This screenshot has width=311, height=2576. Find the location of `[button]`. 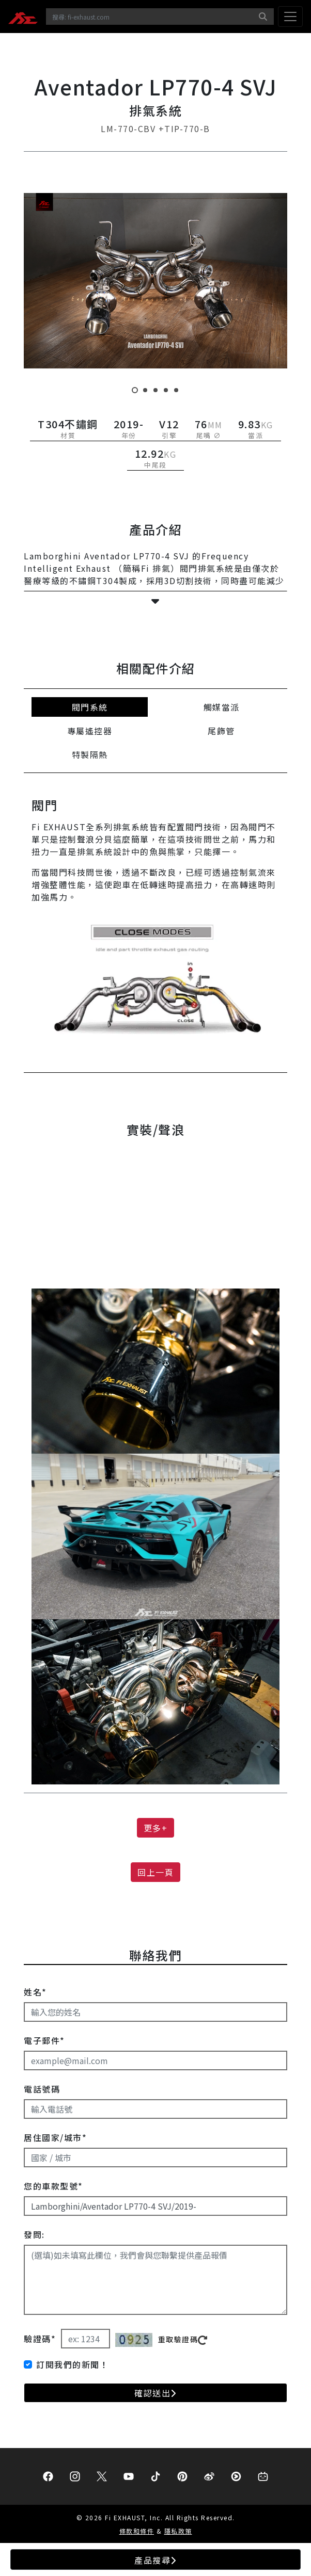

[button] is located at coordinates (155, 601).